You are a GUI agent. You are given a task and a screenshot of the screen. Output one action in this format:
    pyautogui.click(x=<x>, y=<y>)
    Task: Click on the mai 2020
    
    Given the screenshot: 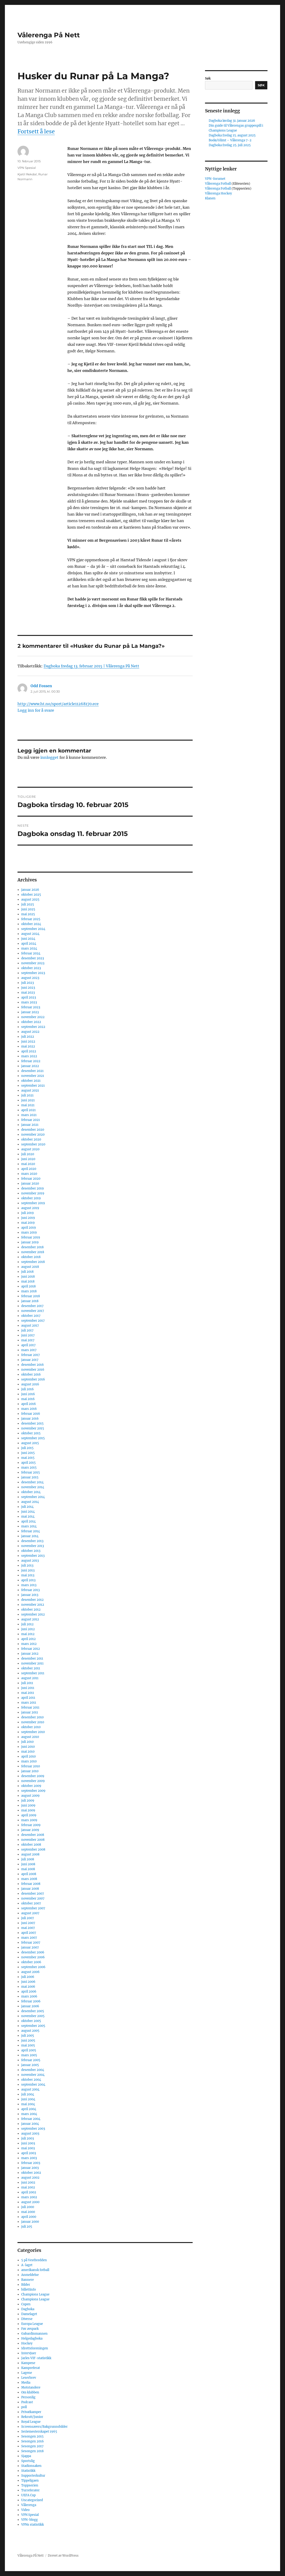 What is the action you would take?
    pyautogui.click(x=28, y=1164)
    